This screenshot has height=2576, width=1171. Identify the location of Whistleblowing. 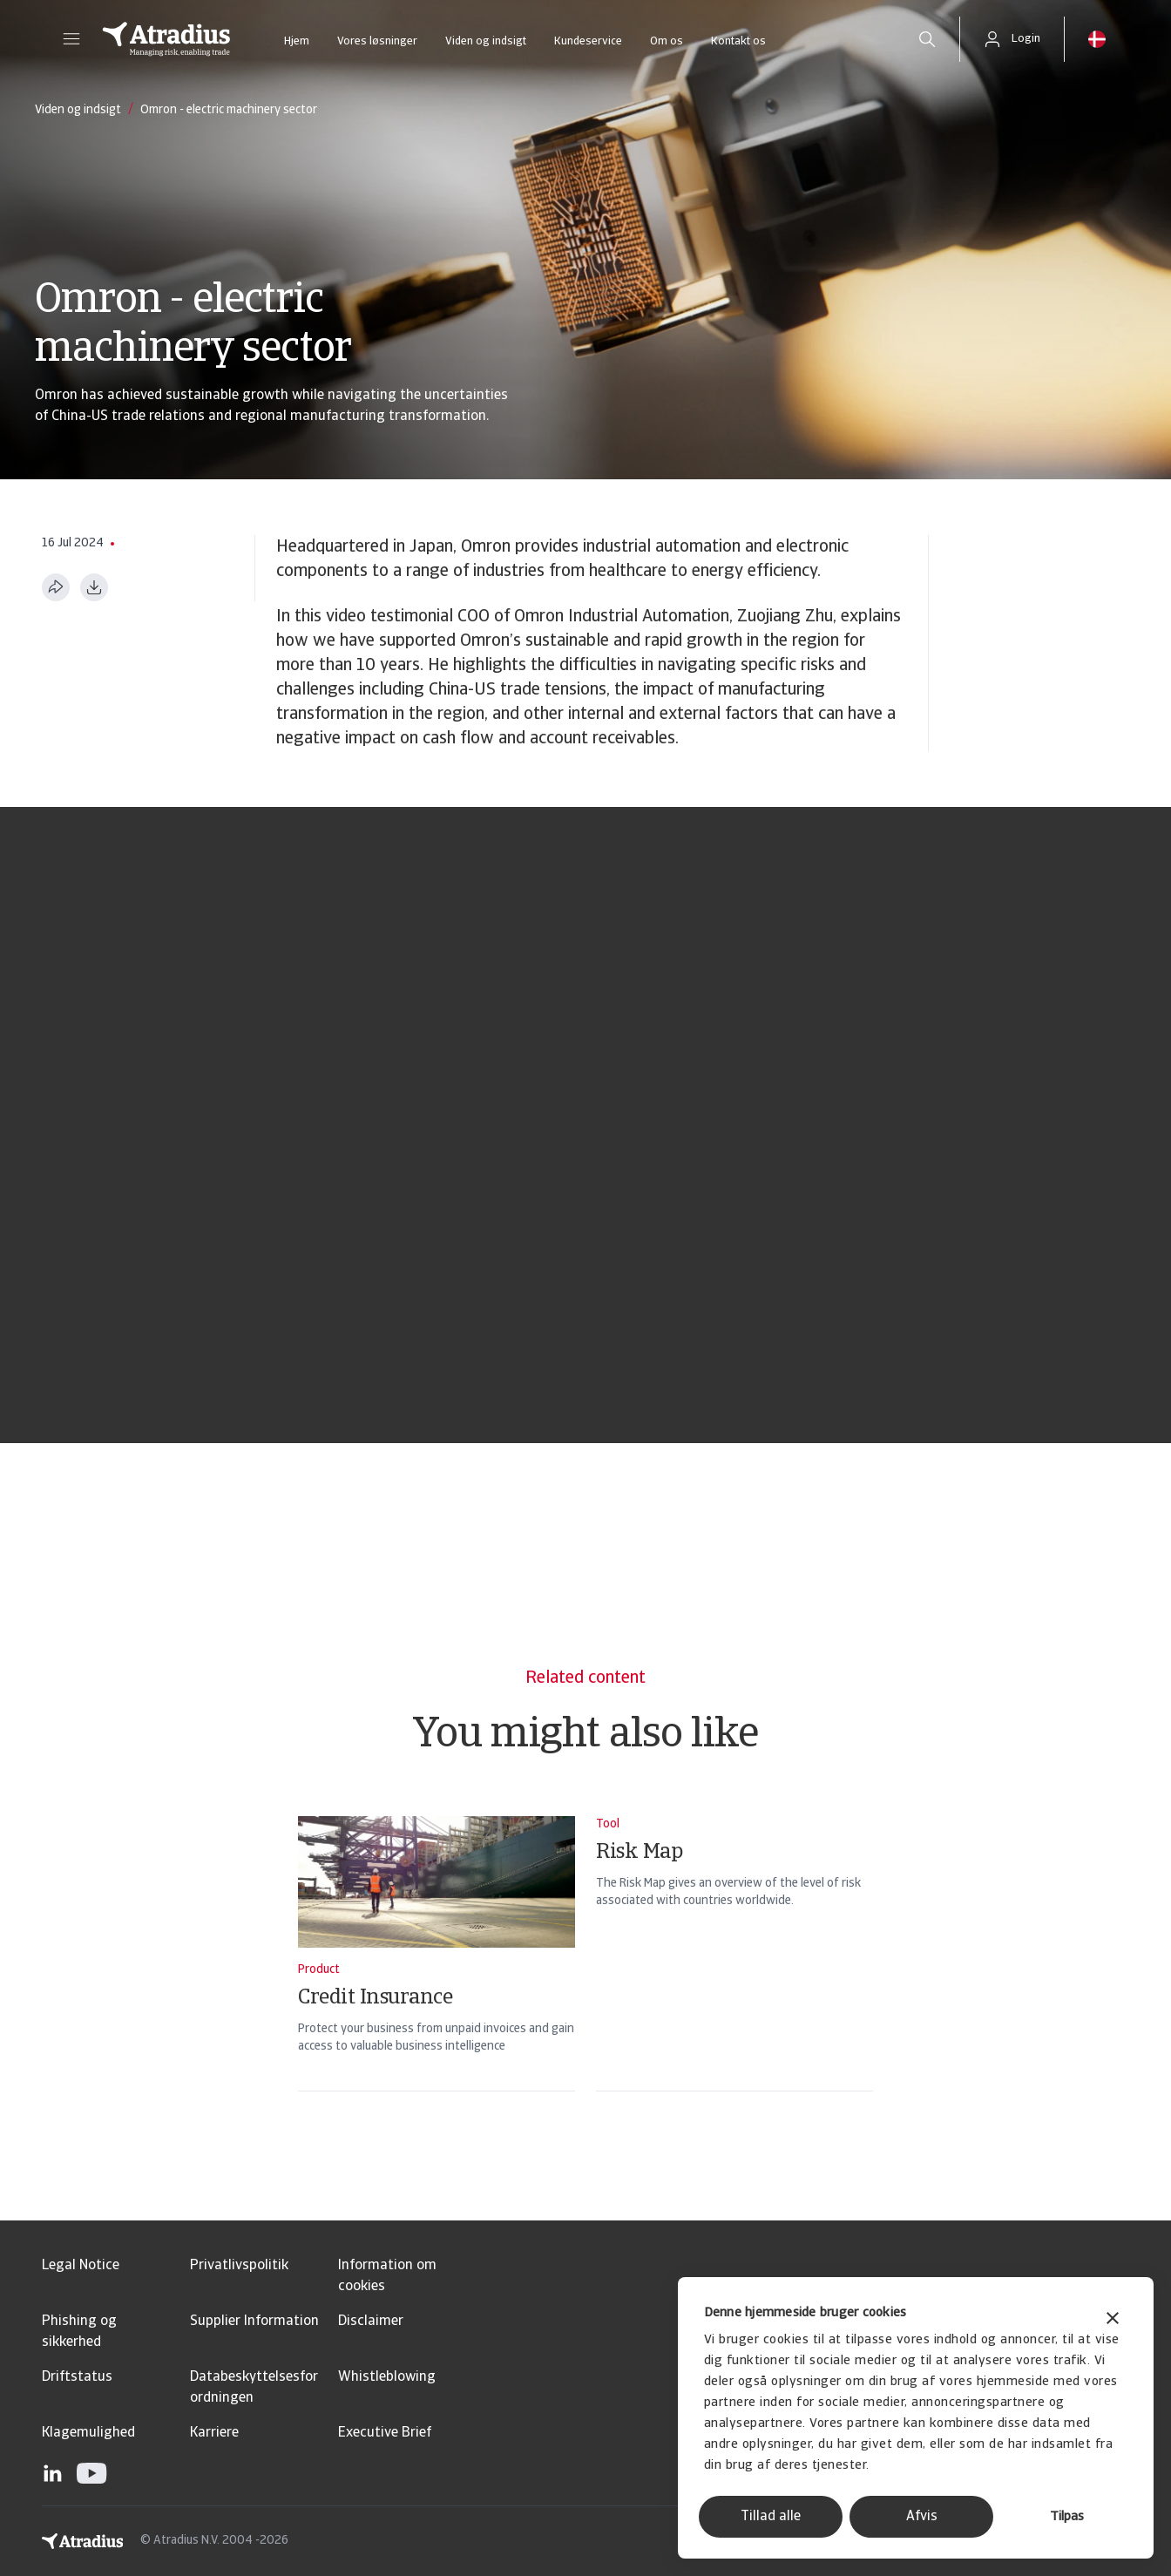
(387, 2377).